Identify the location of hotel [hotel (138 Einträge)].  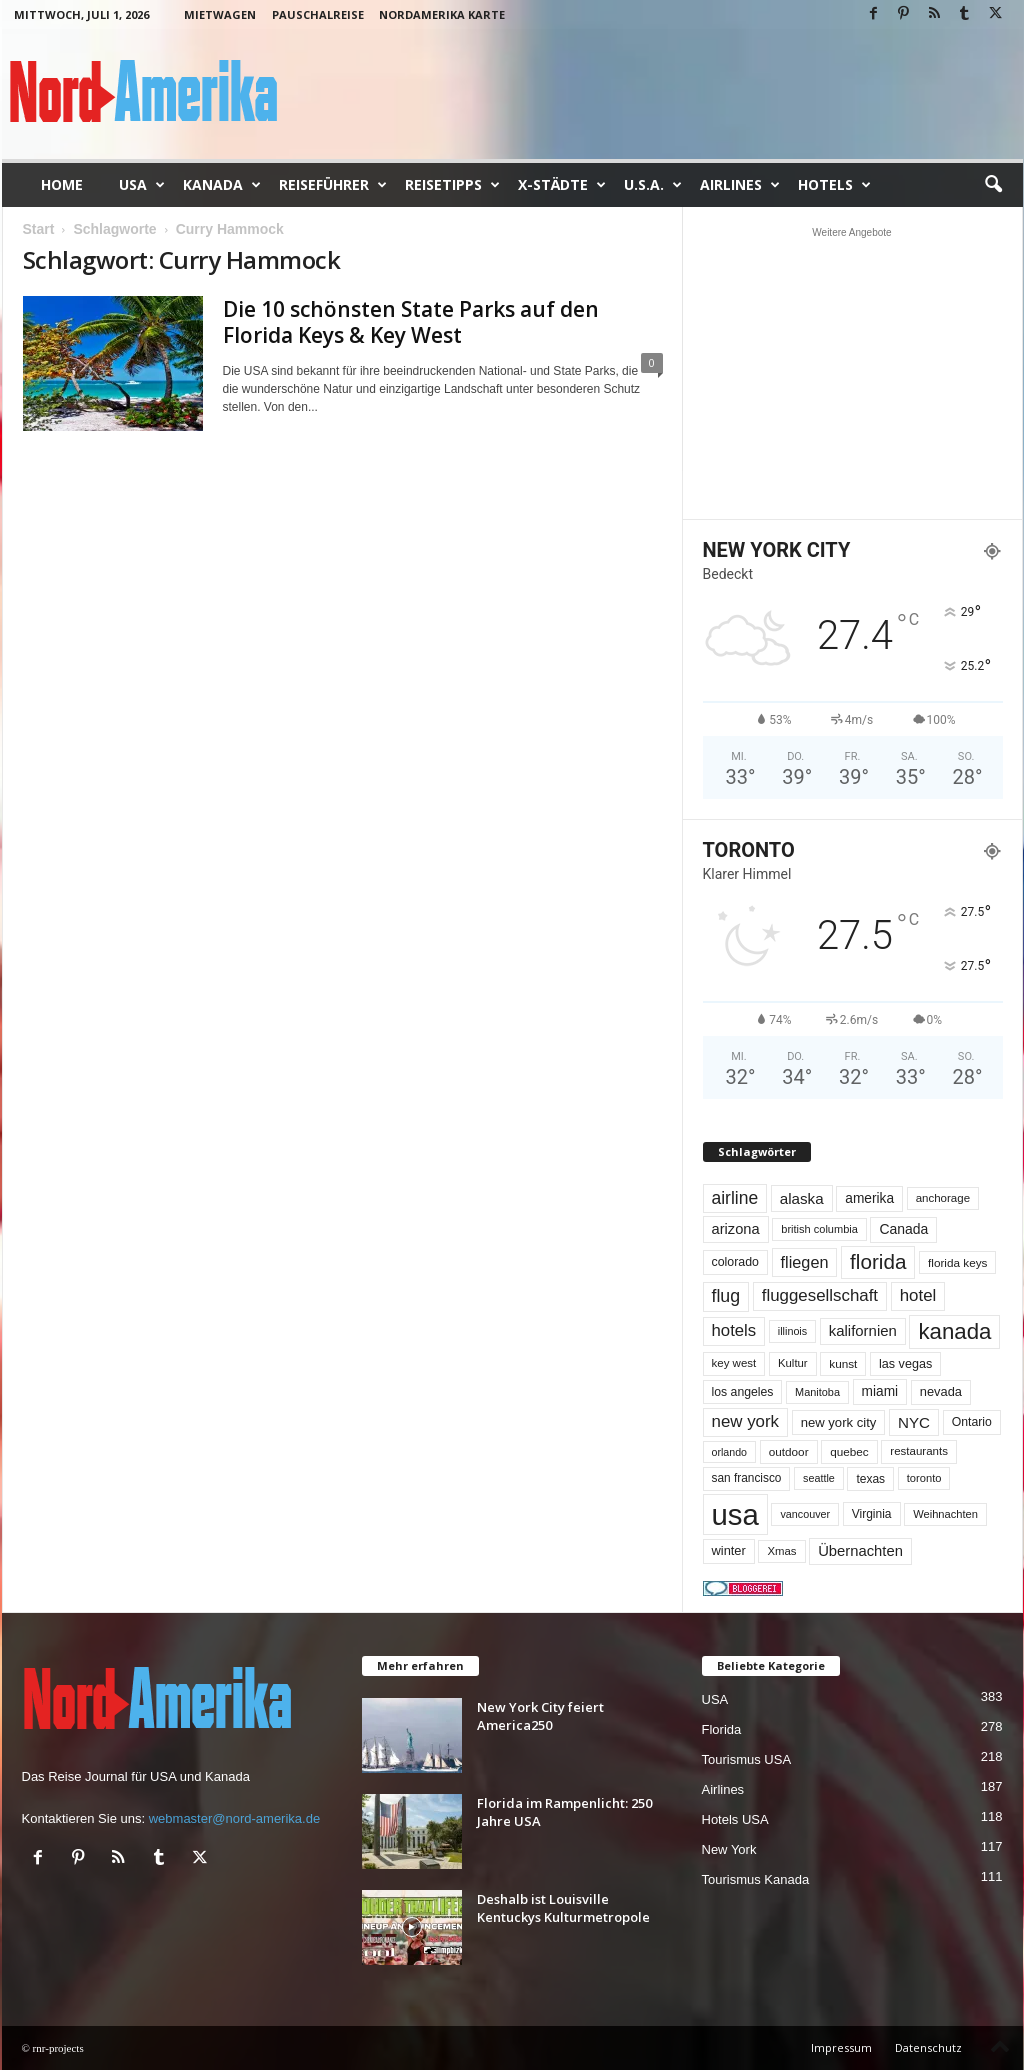
(918, 1295).